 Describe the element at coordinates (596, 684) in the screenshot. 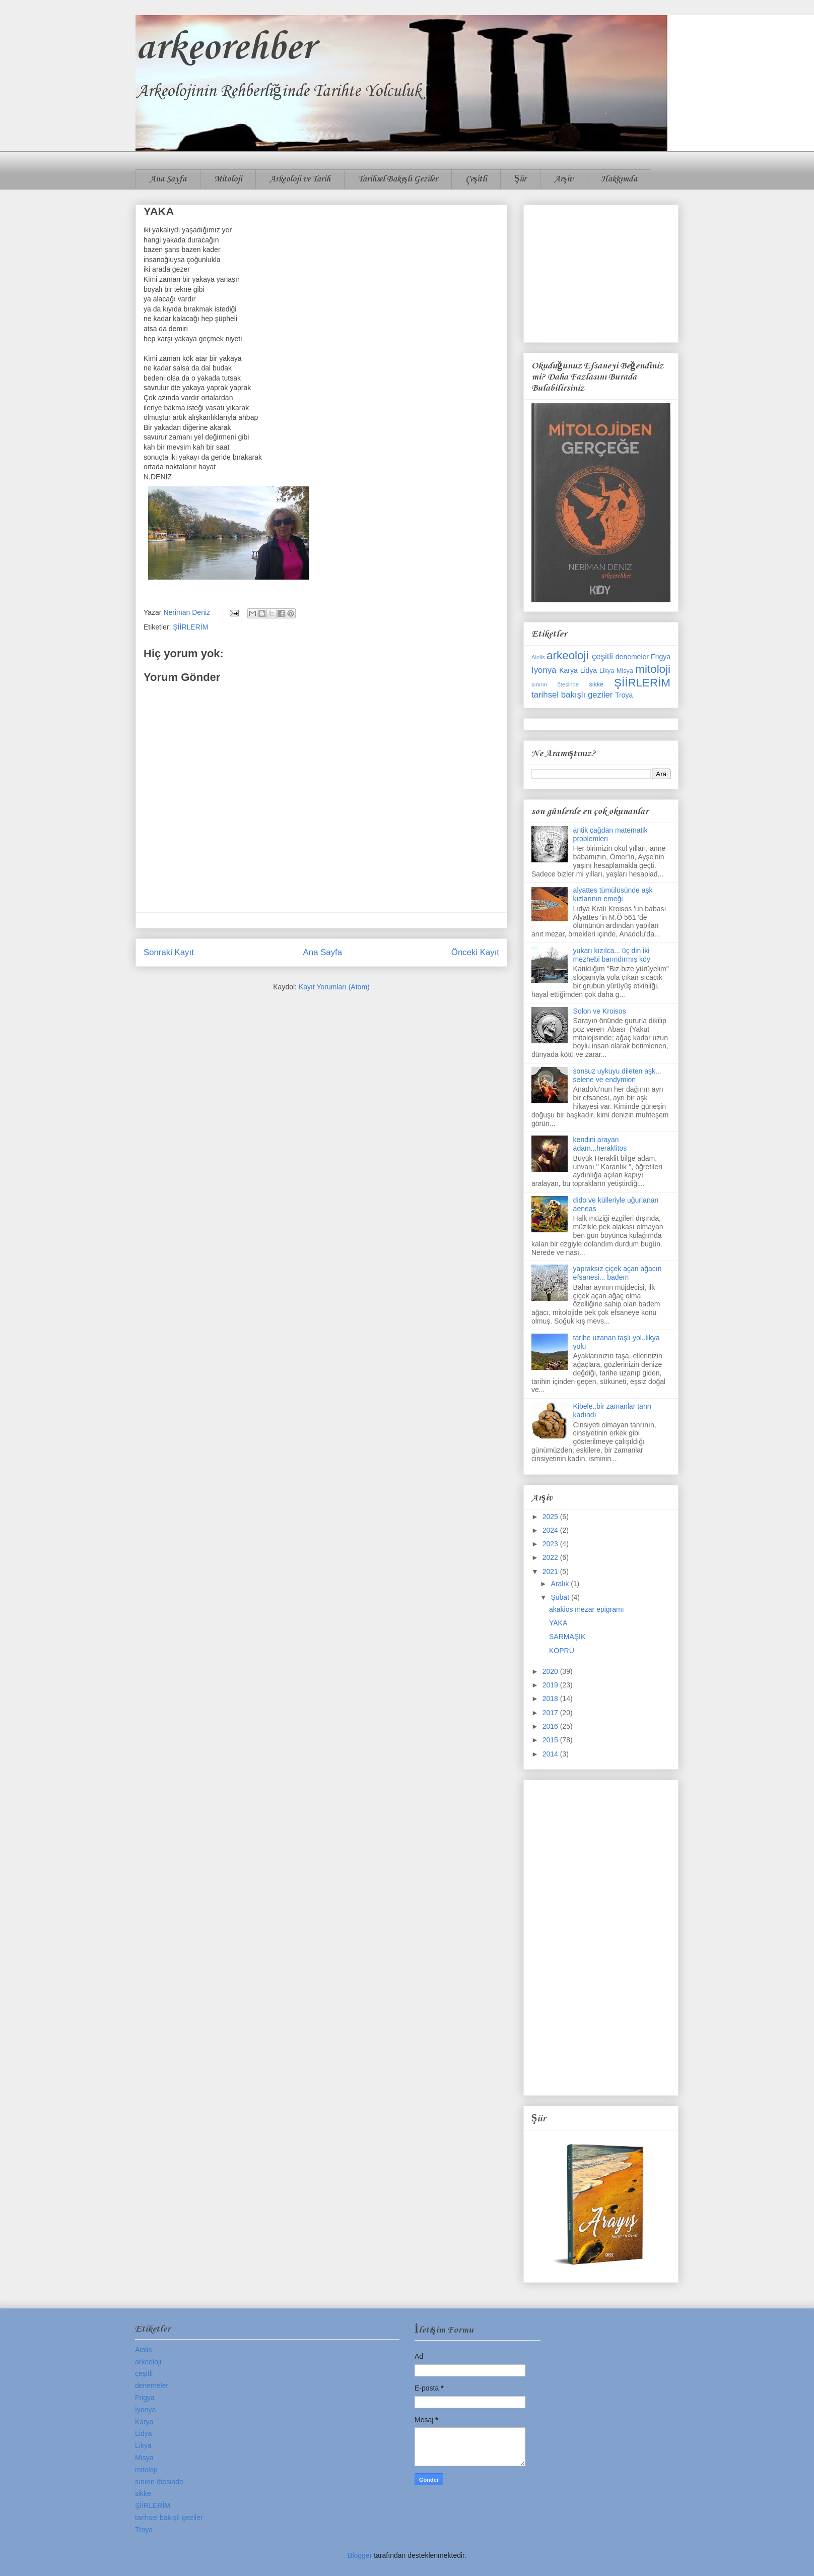

I see `sikke` at that location.